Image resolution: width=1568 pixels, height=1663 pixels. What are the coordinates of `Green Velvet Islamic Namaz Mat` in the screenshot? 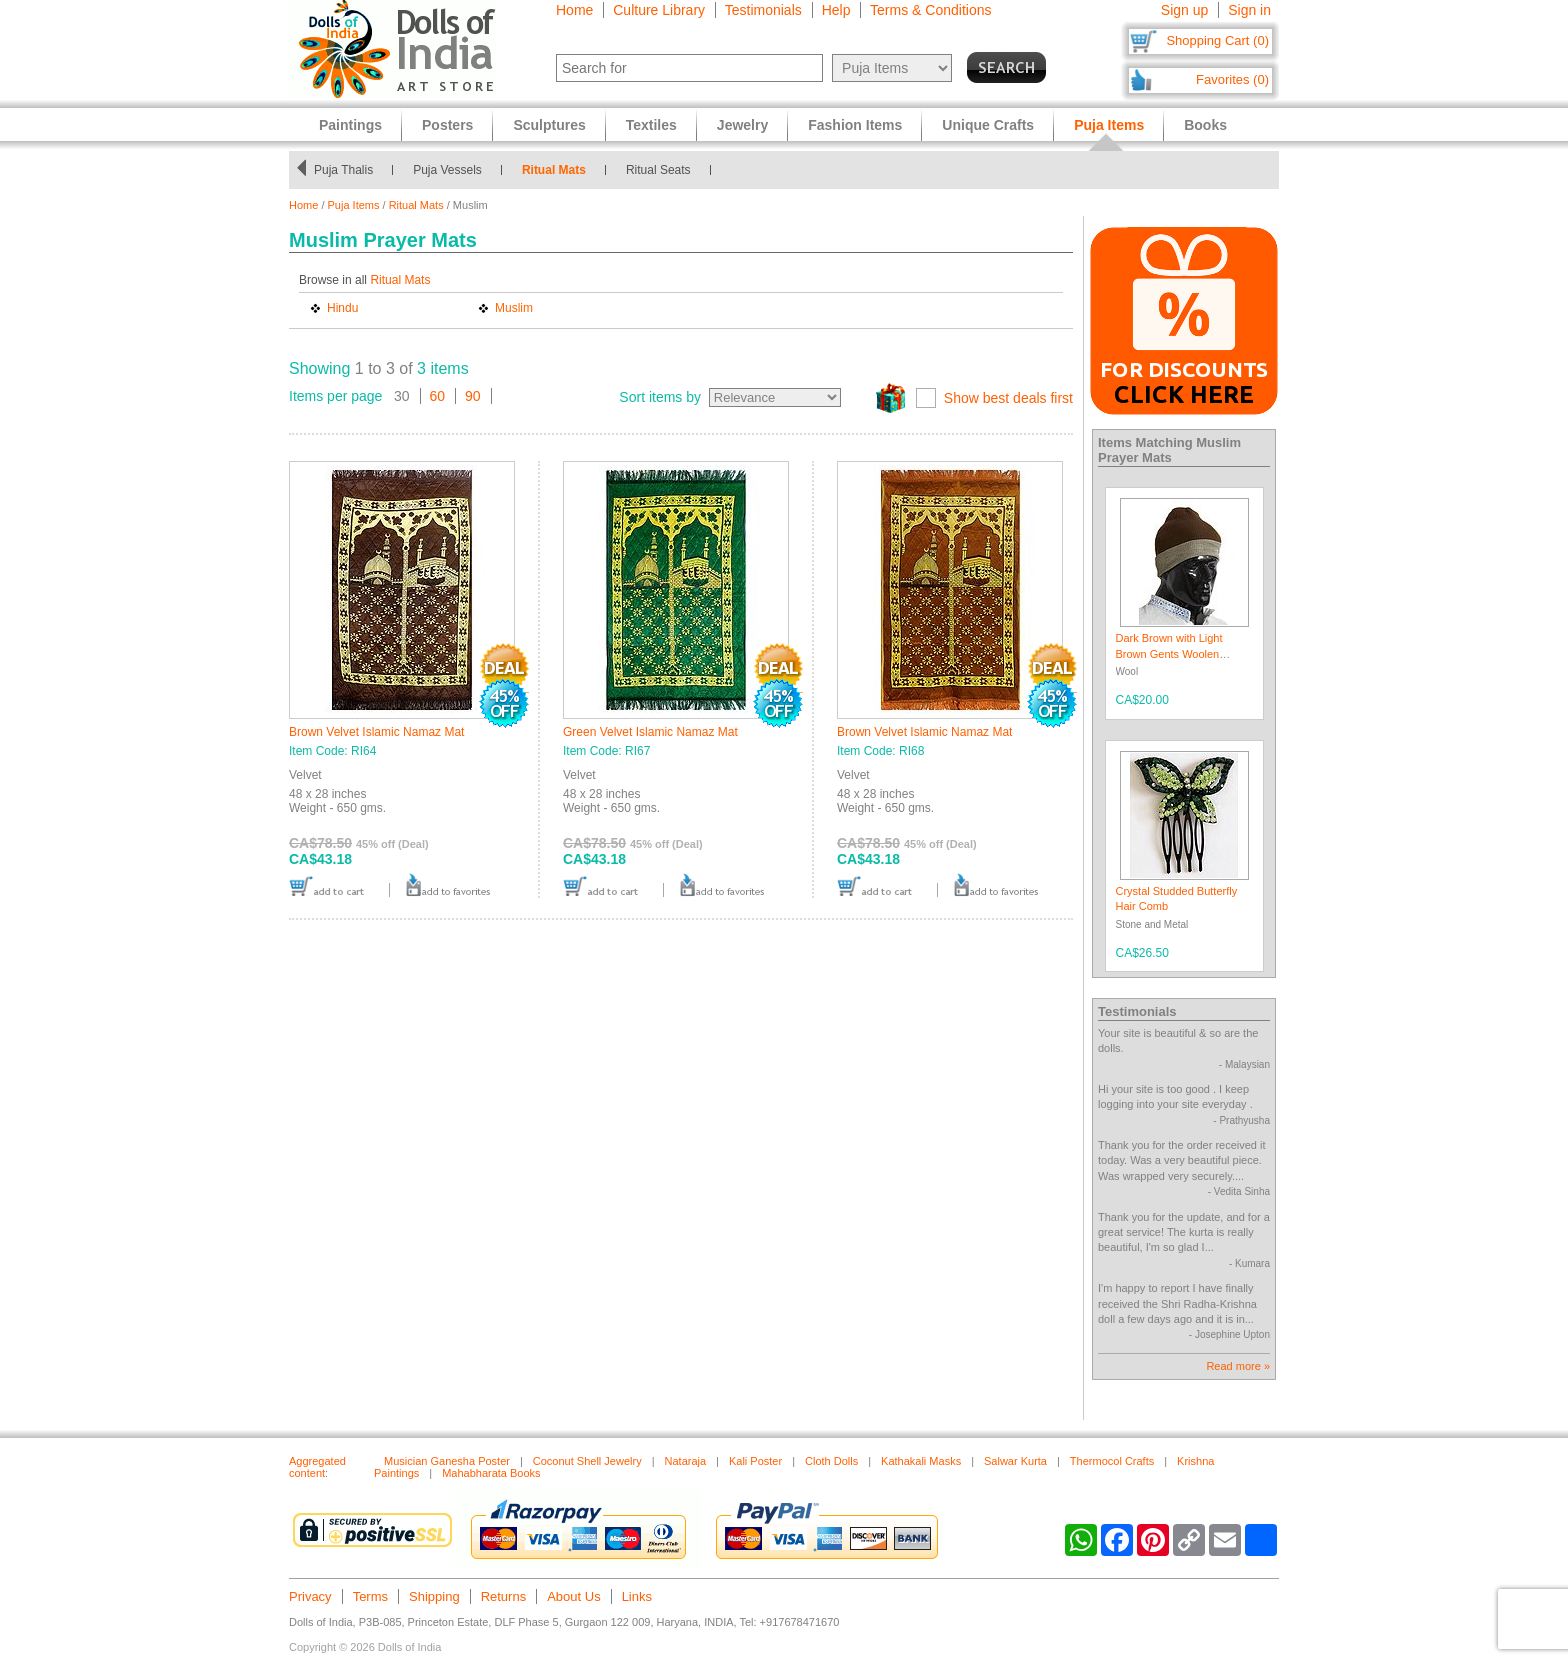 It's located at (650, 732).